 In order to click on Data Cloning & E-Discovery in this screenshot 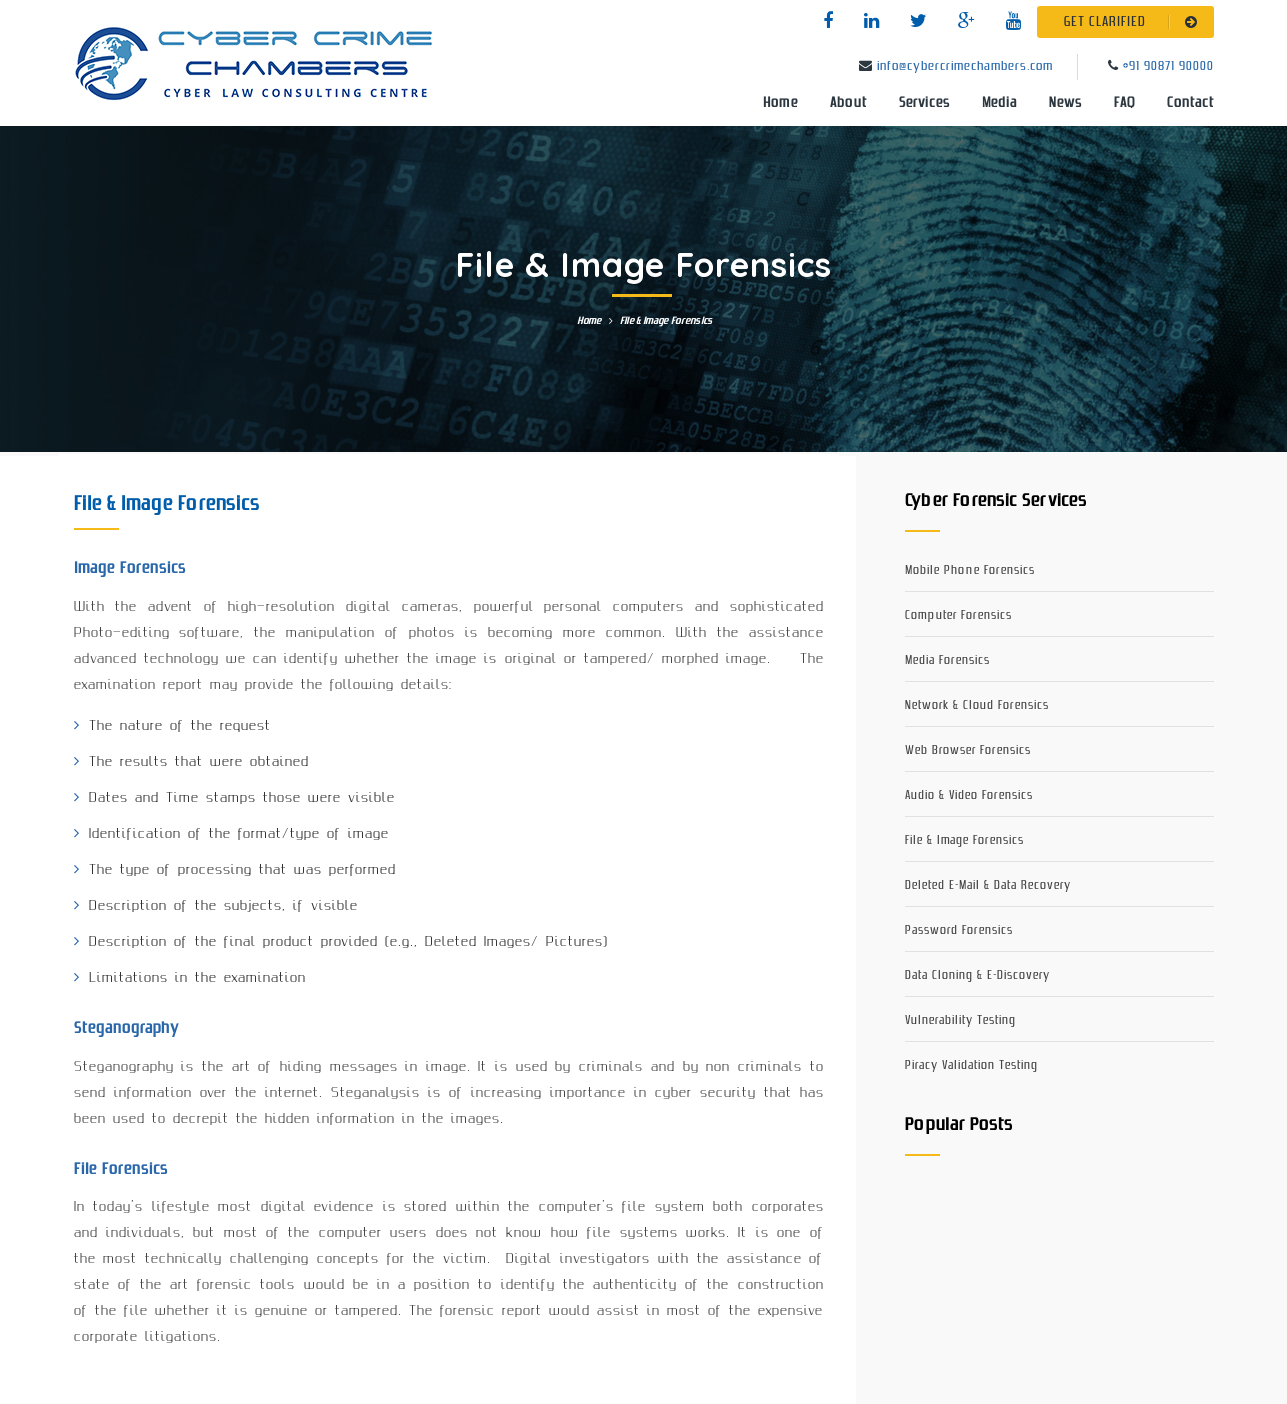, I will do `click(977, 975)`.